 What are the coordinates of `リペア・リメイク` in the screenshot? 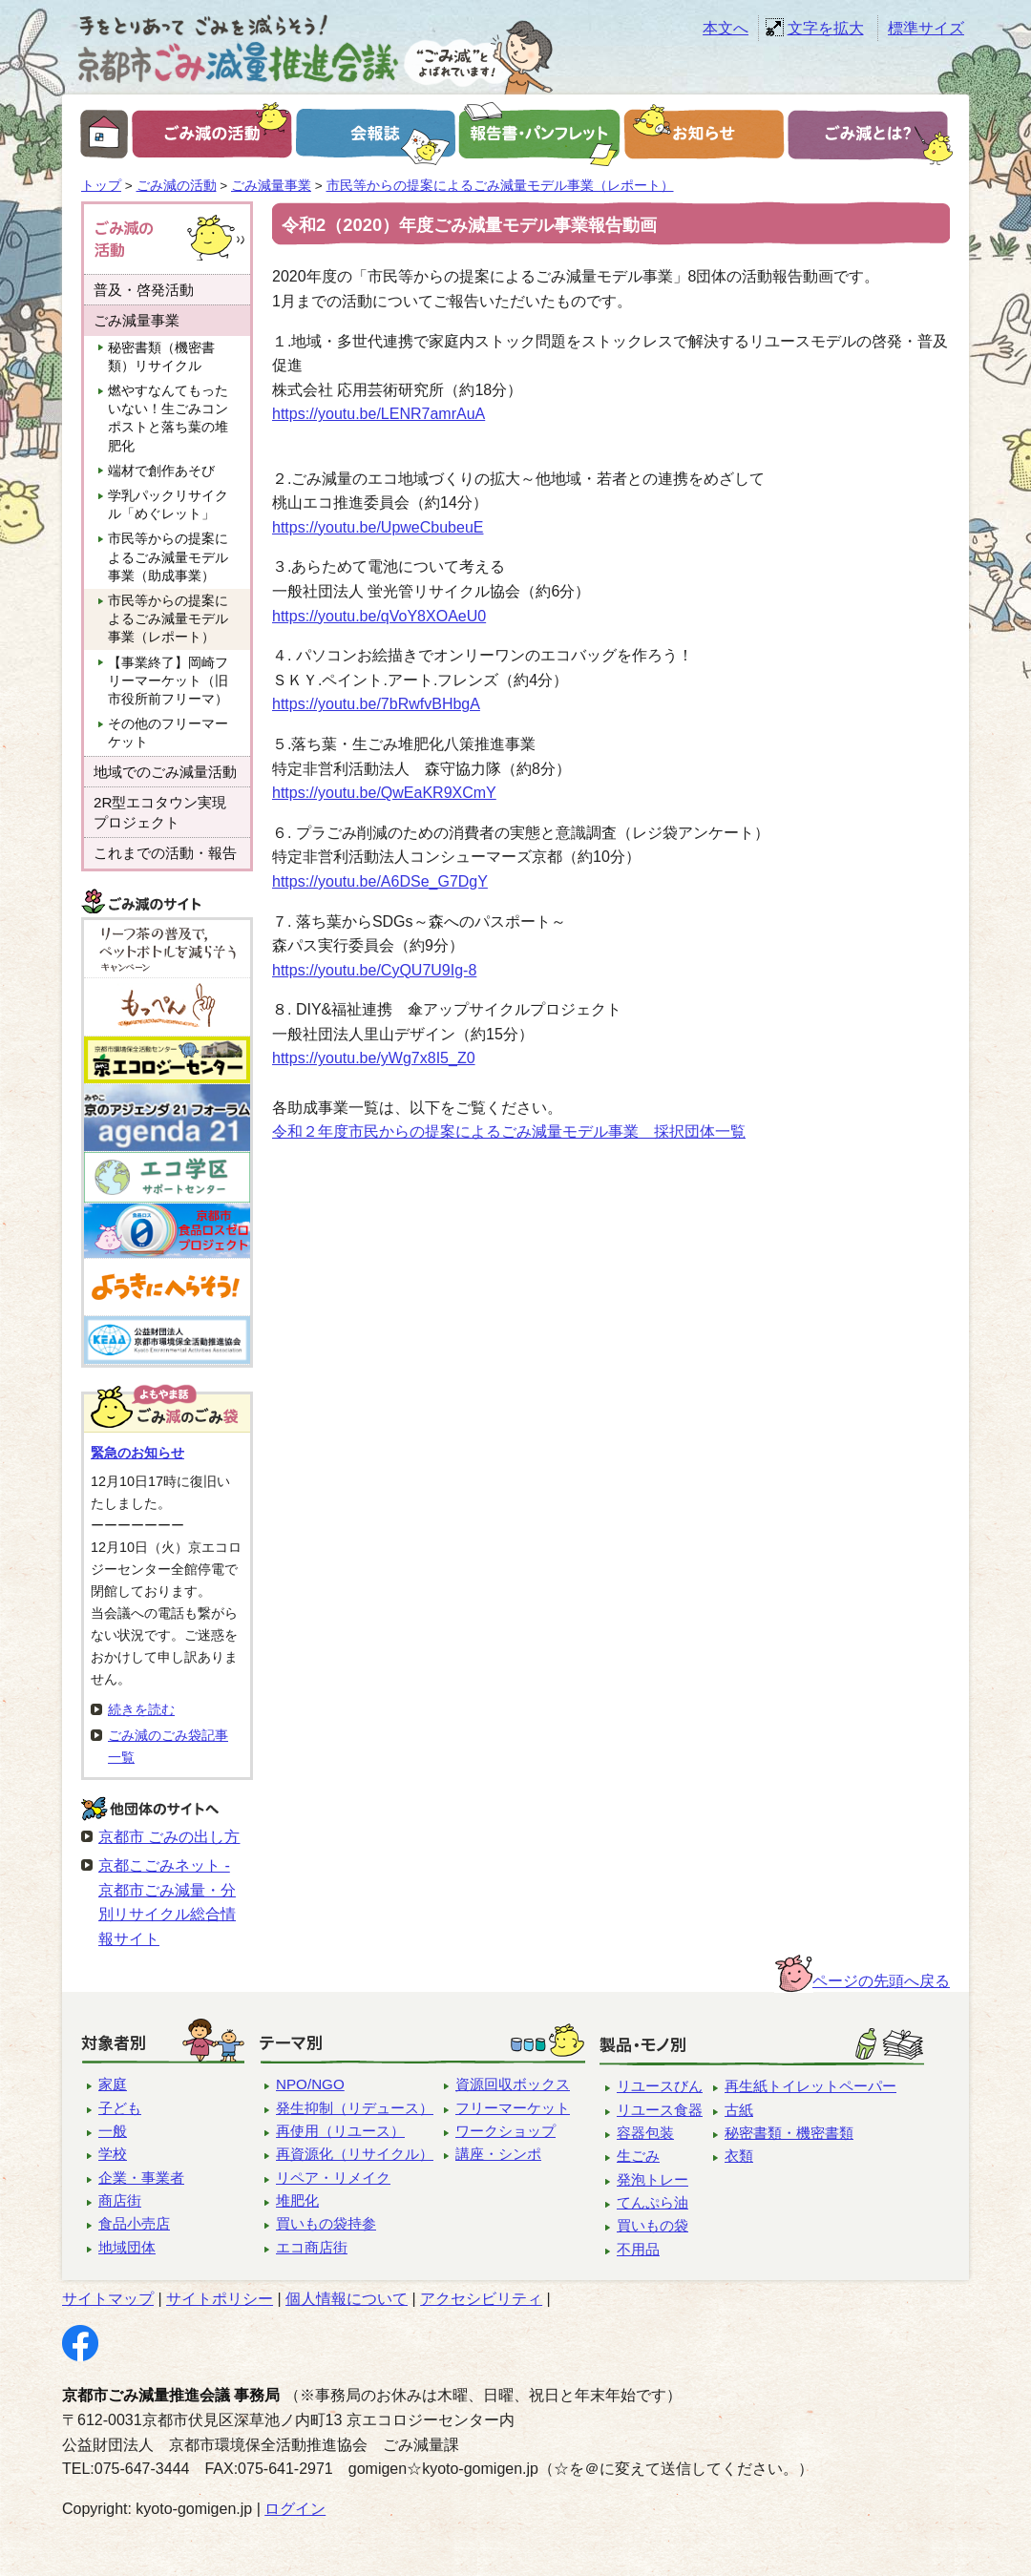 It's located at (333, 2177).